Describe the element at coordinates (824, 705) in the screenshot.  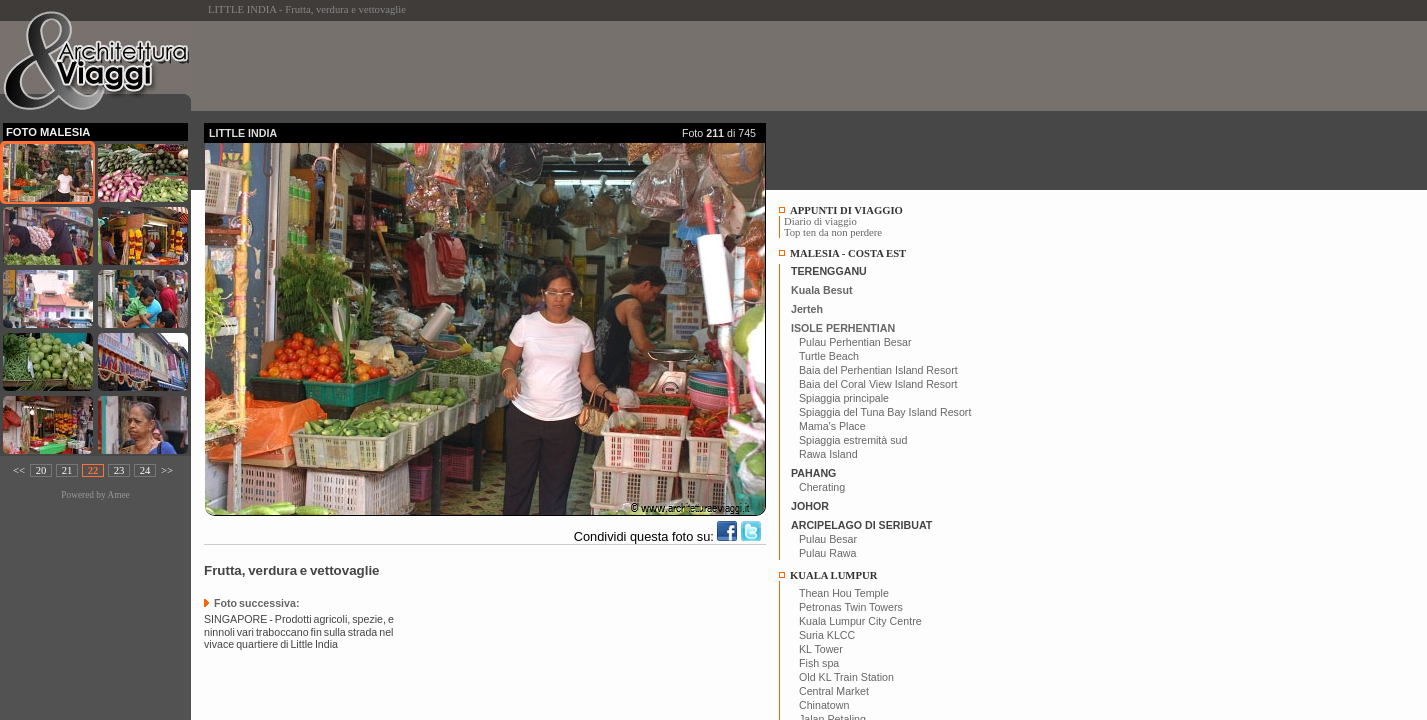
I see `Chinatown` at that location.